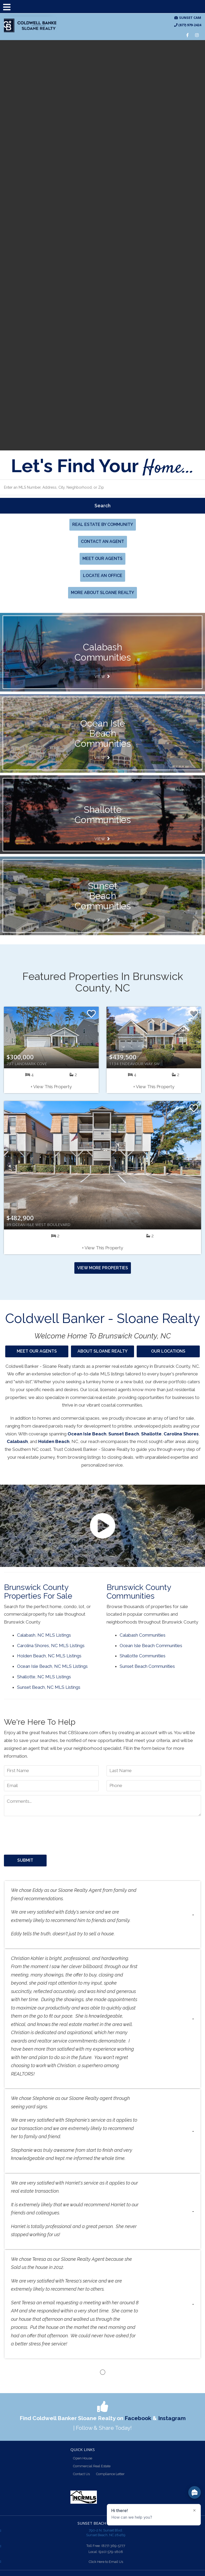 The height and width of the screenshot is (2576, 205). I want to click on Contact Us, so click(81, 2474).